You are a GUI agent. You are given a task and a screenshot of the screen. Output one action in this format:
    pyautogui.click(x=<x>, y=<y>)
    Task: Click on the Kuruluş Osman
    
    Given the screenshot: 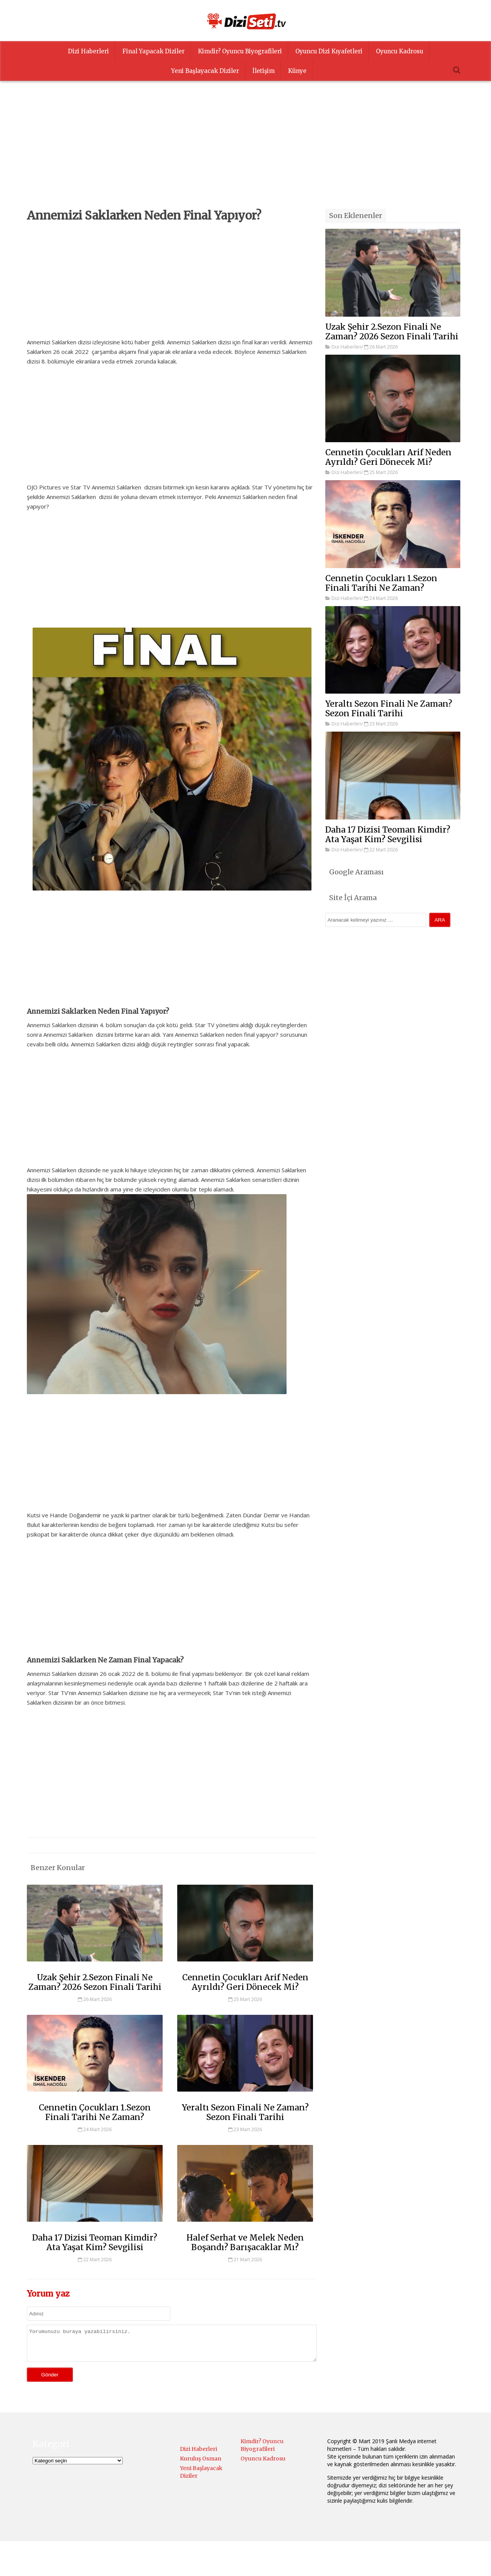 What is the action you would take?
    pyautogui.click(x=200, y=2464)
    